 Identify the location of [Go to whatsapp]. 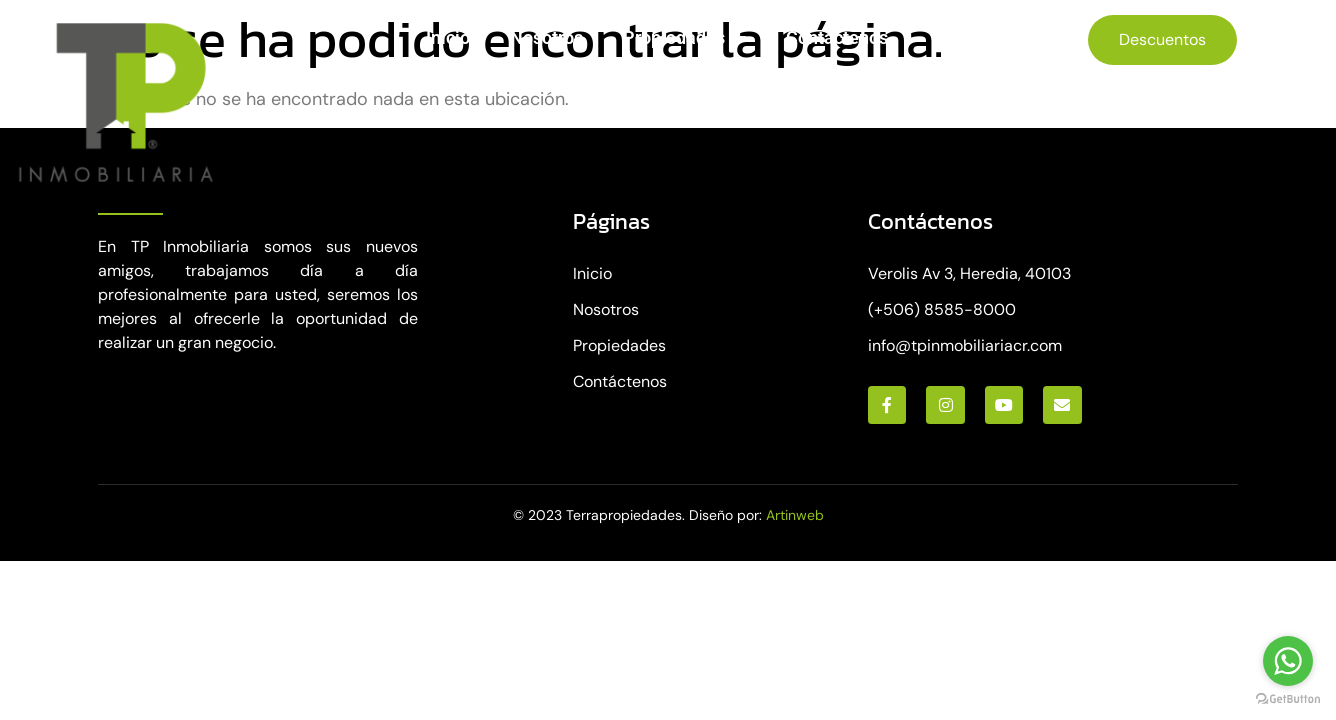
(1288, 661).